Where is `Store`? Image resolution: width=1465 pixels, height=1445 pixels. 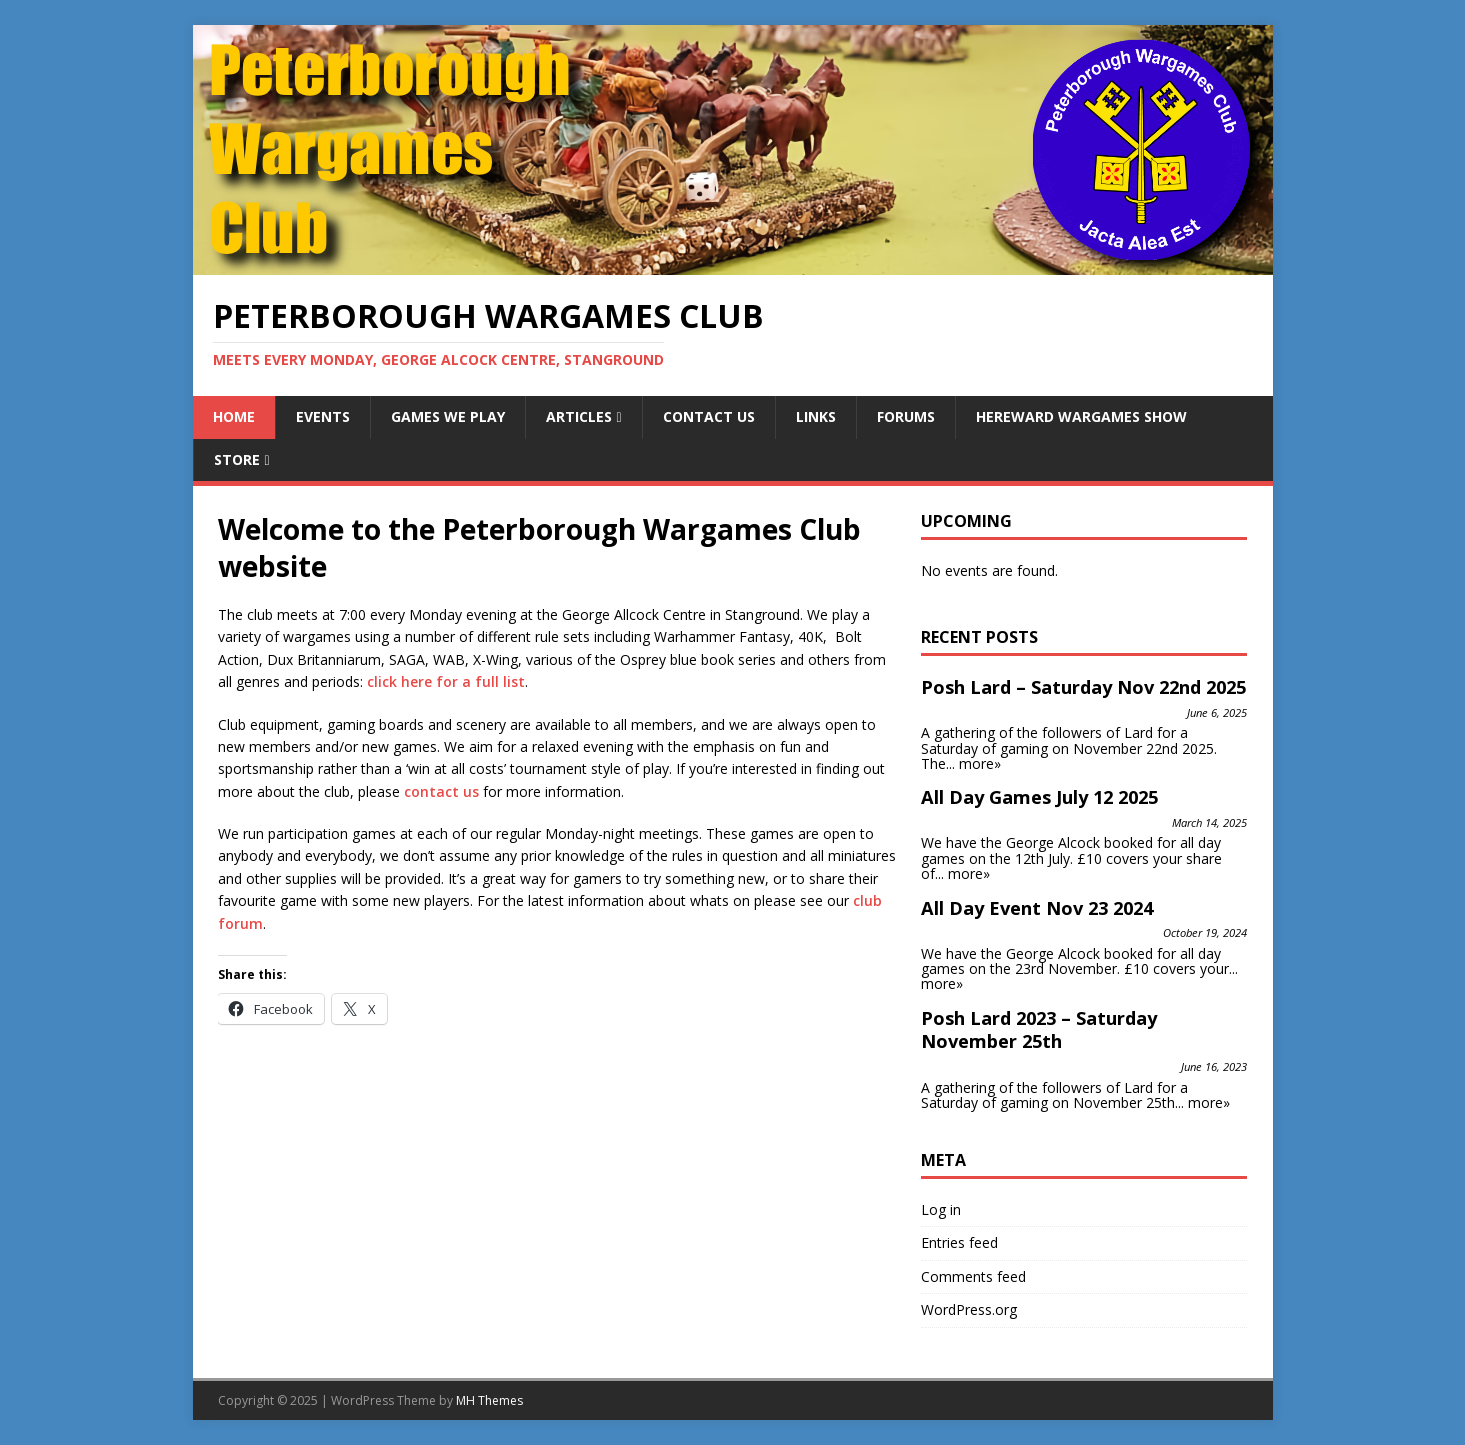 Store is located at coordinates (237, 459).